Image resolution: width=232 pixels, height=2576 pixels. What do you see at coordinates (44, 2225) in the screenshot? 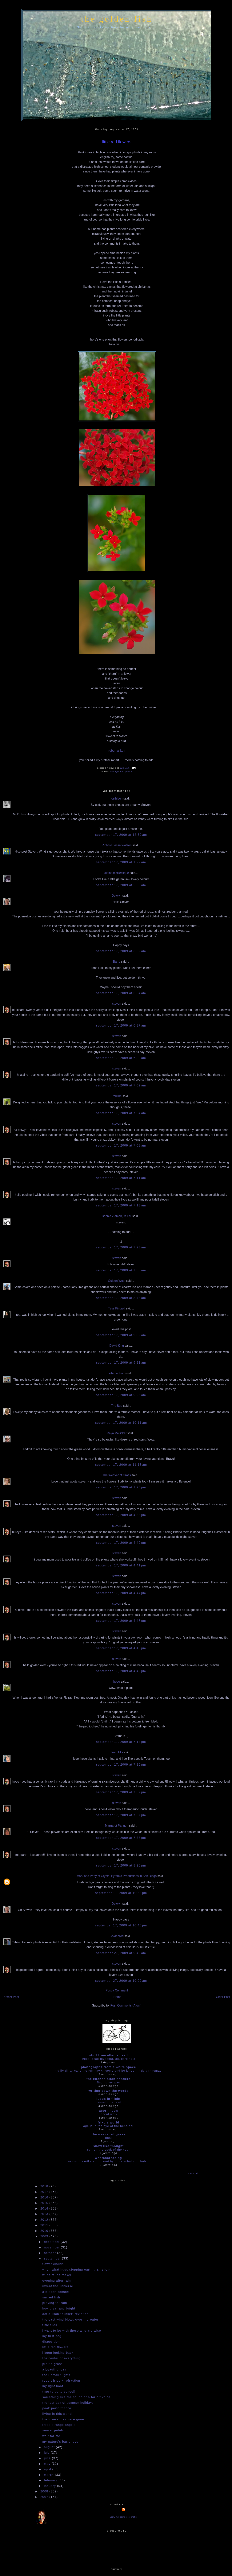
I see `2011` at bounding box center [44, 2225].